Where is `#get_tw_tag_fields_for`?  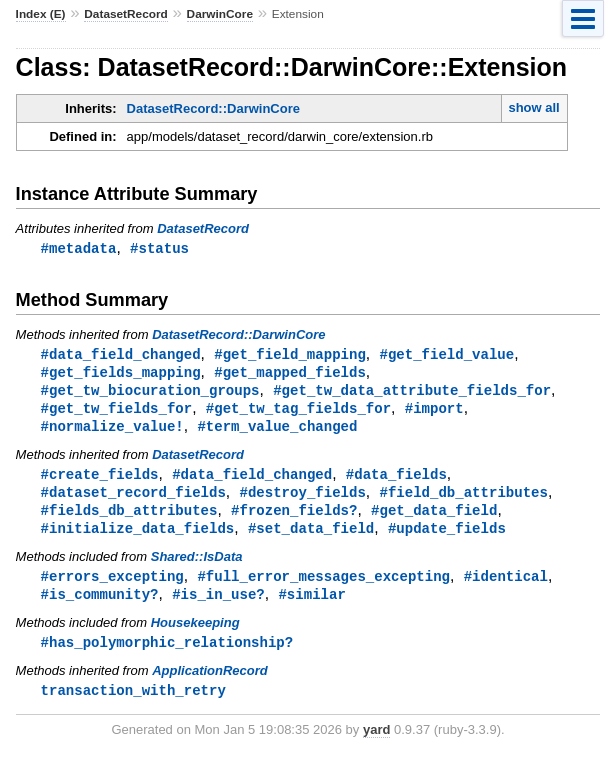
#get_tw_tag_fields_for is located at coordinates (298, 412).